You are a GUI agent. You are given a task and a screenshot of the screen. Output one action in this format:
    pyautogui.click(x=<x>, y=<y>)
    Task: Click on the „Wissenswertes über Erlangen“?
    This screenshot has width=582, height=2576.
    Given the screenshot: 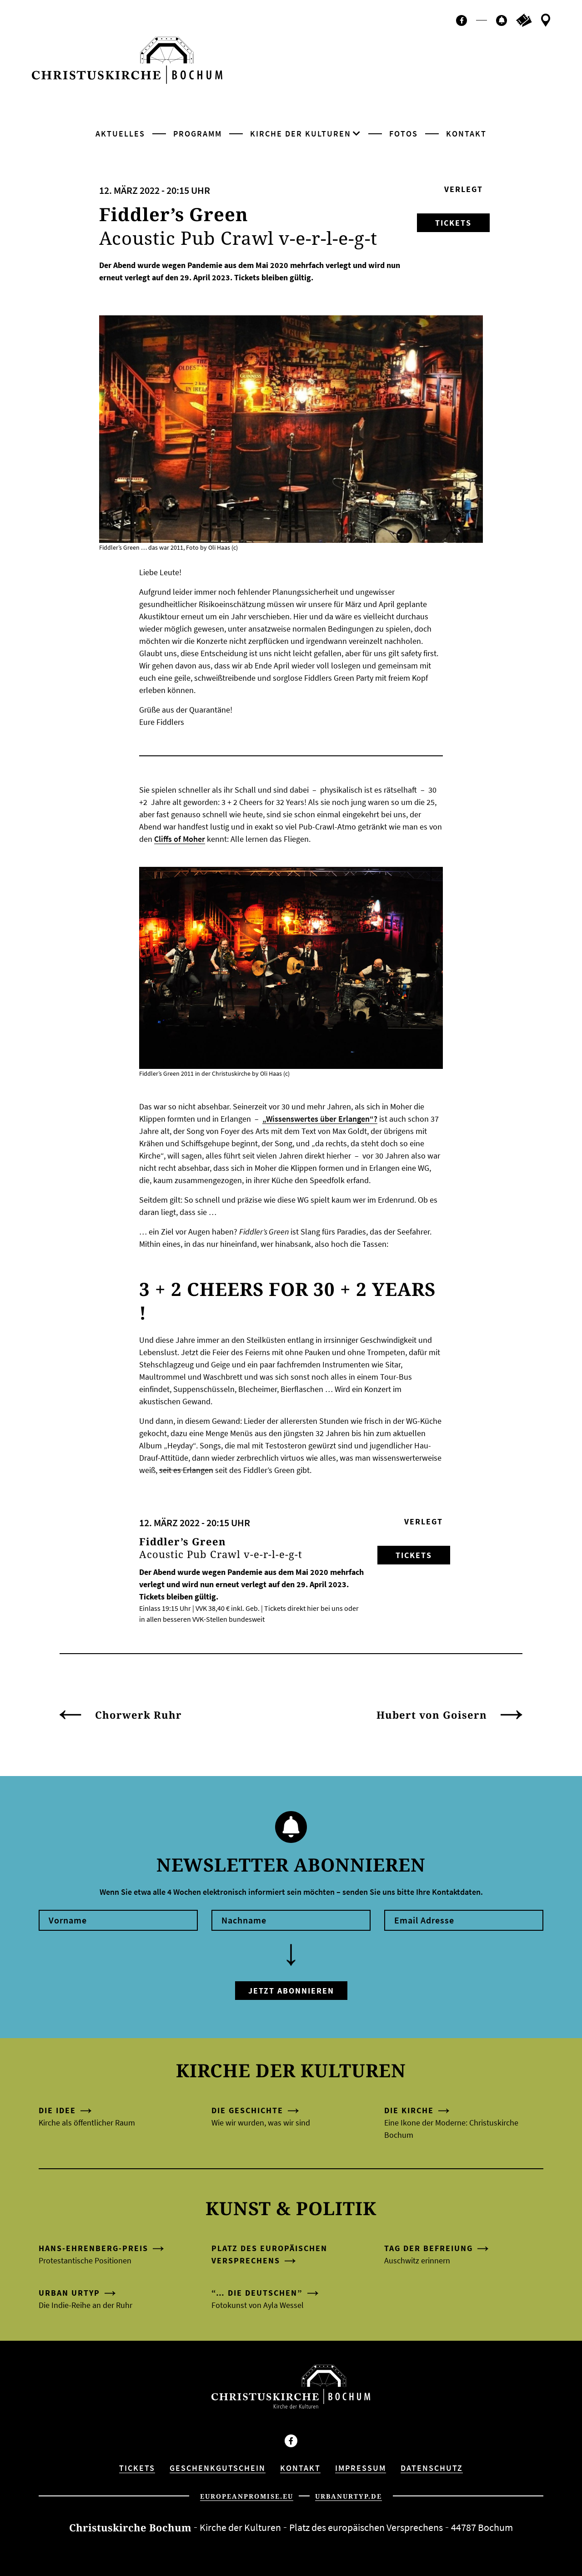 What is the action you would take?
    pyautogui.click(x=319, y=1118)
    